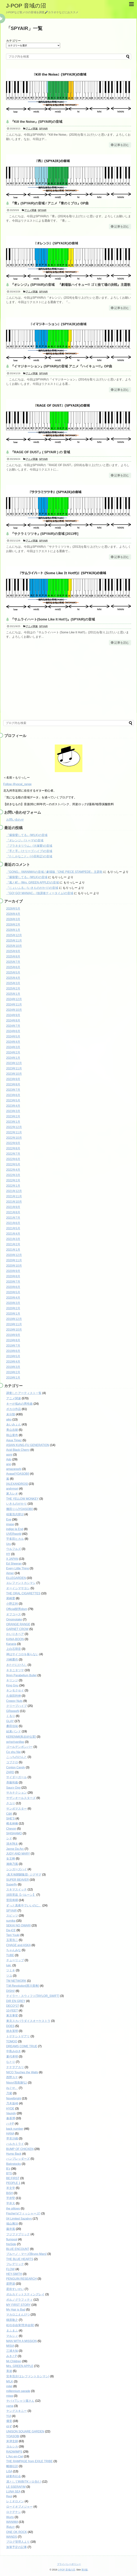 The image size is (137, 2576). I want to click on Omoinotake, so click(14, 1619).